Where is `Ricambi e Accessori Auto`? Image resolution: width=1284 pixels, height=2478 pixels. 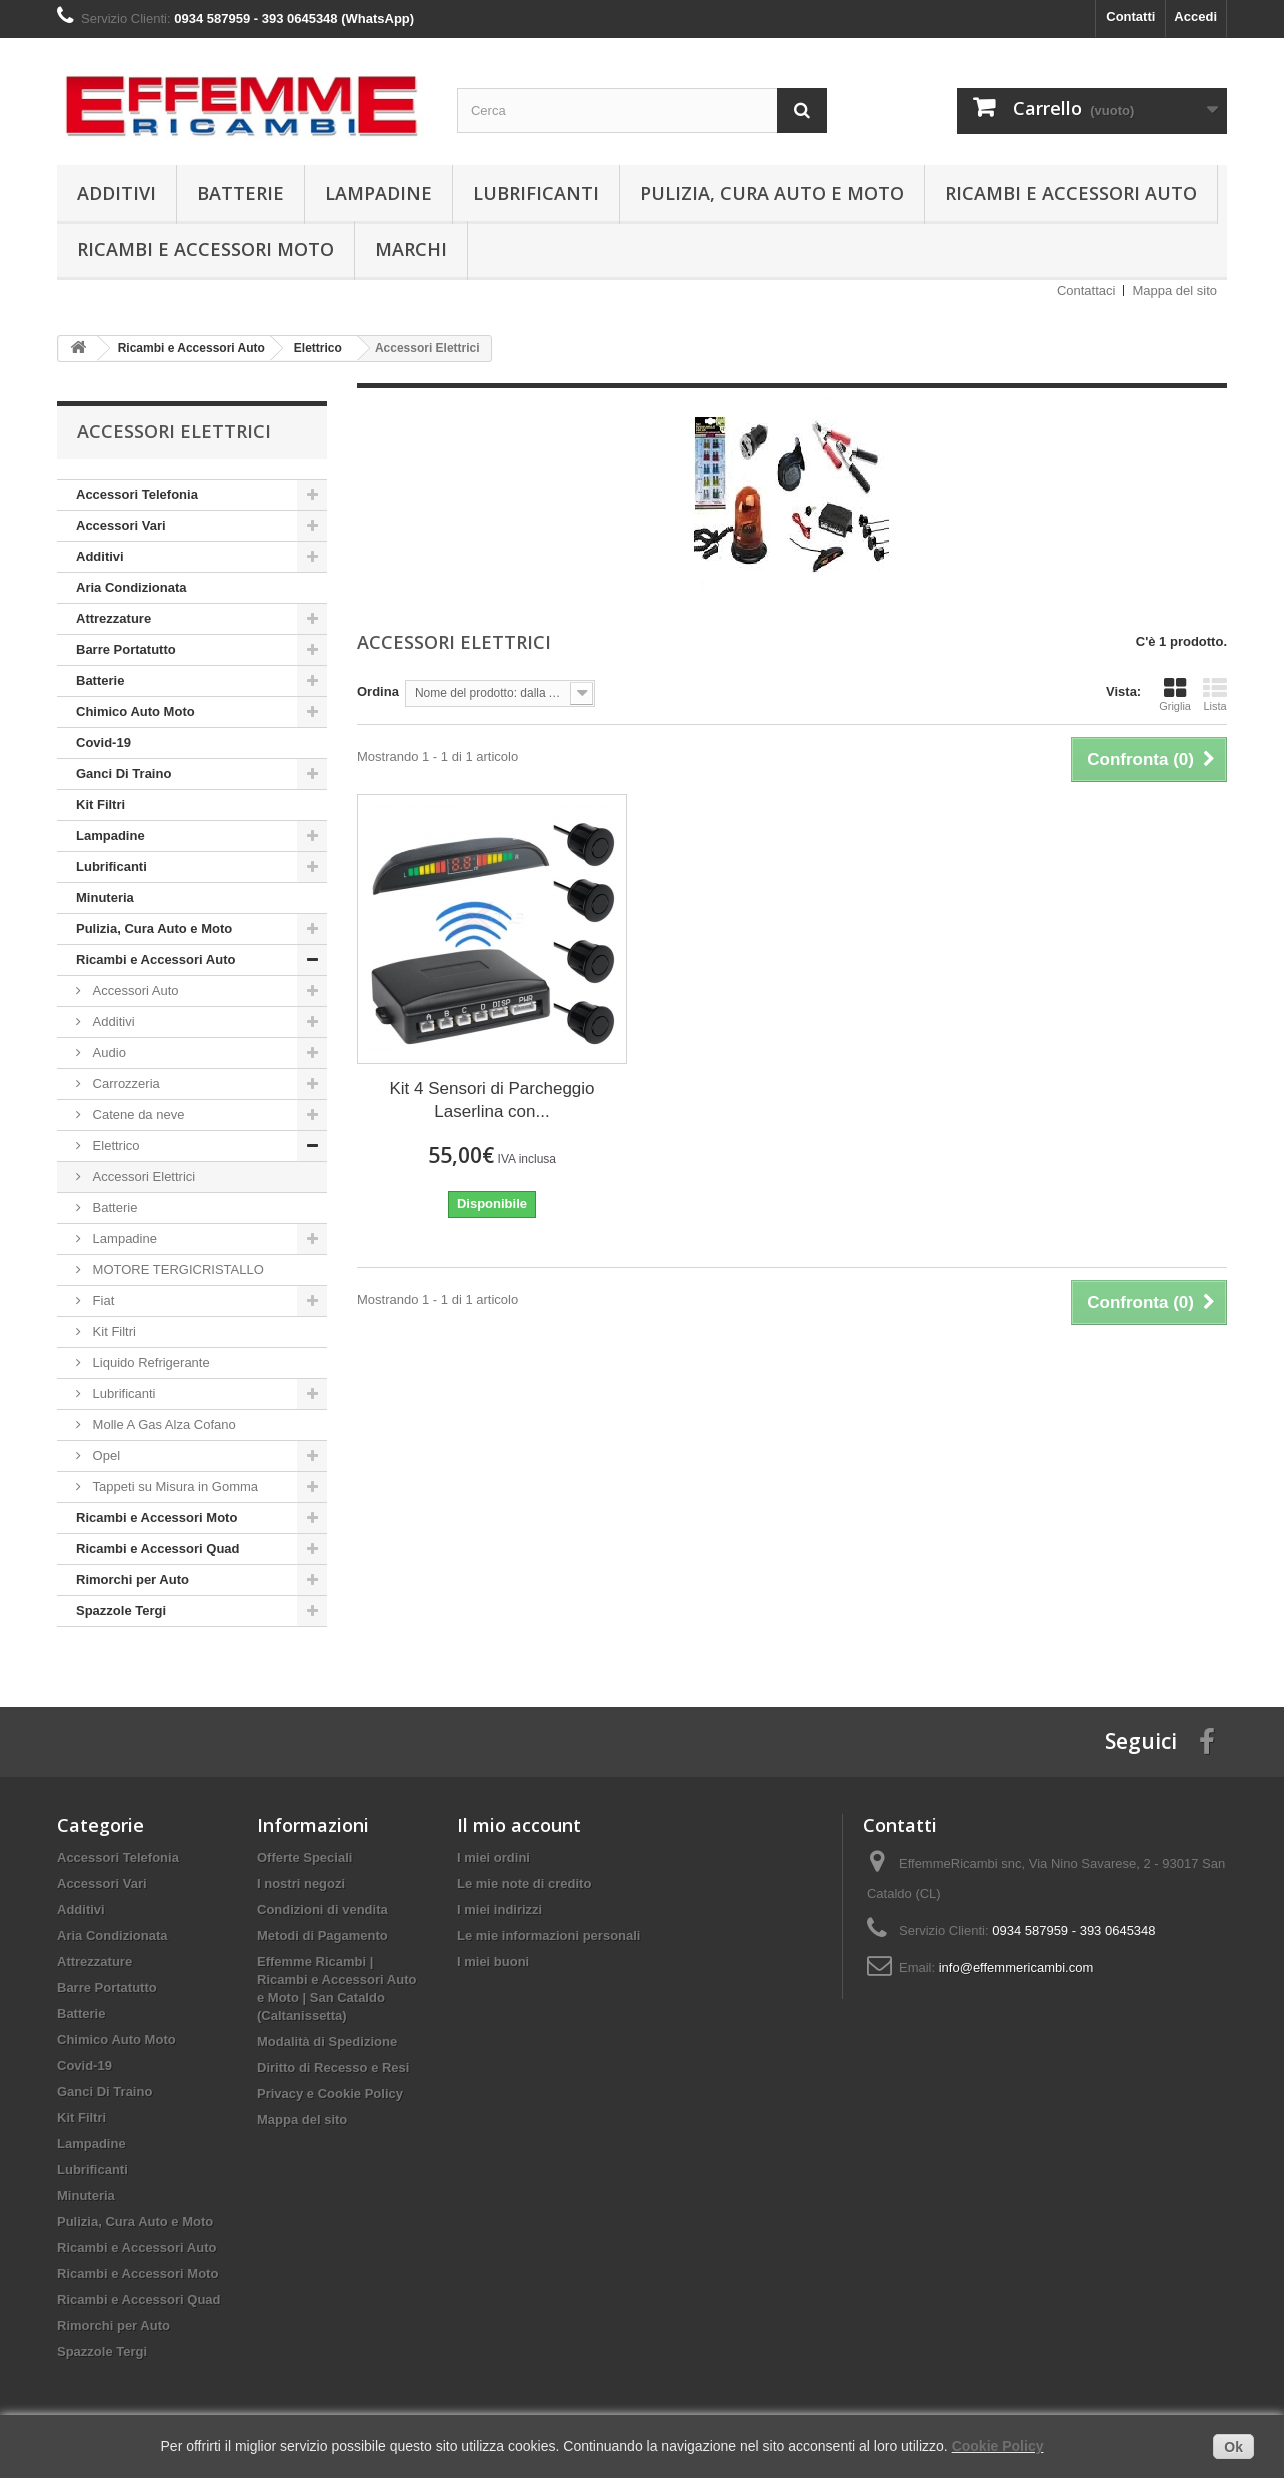
Ricambi e Accessori Auto is located at coordinates (1071, 193).